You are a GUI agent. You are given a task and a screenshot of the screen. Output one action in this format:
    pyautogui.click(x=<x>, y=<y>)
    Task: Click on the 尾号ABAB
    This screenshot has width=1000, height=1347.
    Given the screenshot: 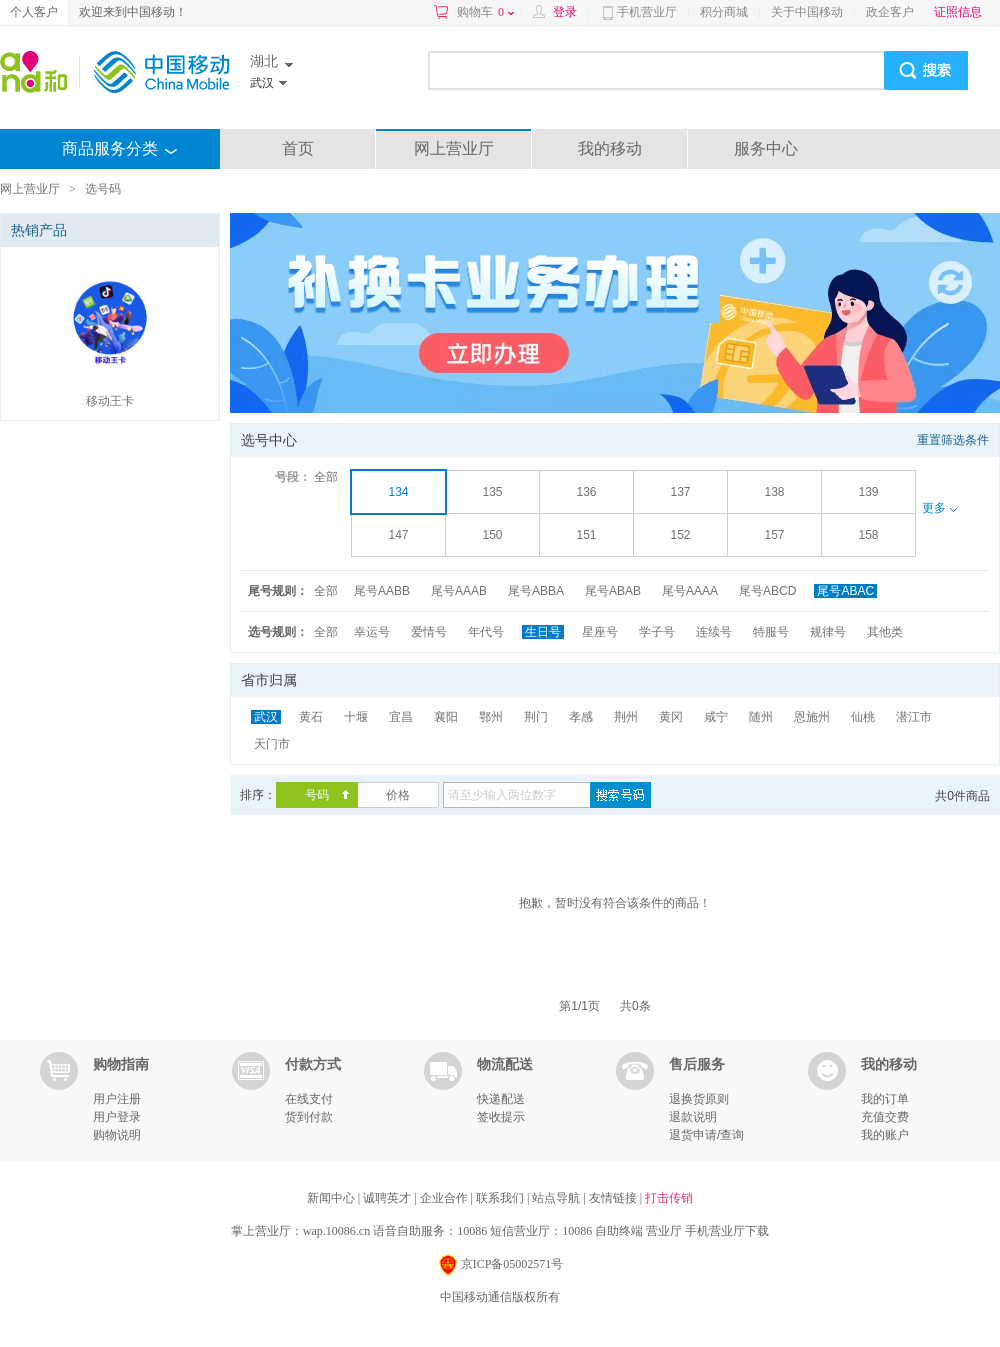 What is the action you would take?
    pyautogui.click(x=613, y=591)
    